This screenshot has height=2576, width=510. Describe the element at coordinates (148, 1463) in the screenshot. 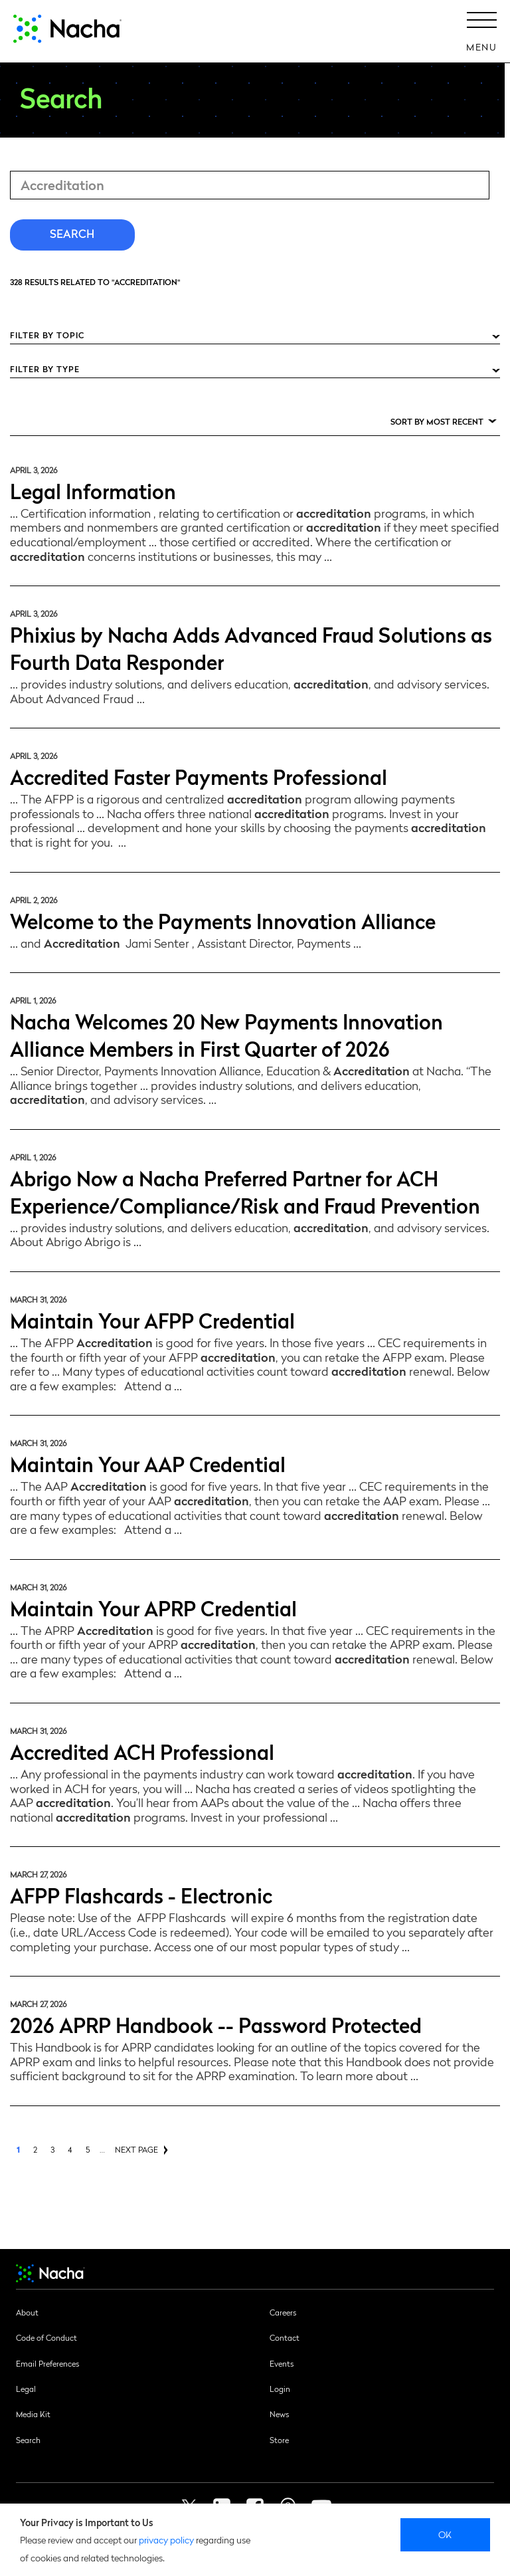

I see `Maintain Your AAP Credential` at that location.